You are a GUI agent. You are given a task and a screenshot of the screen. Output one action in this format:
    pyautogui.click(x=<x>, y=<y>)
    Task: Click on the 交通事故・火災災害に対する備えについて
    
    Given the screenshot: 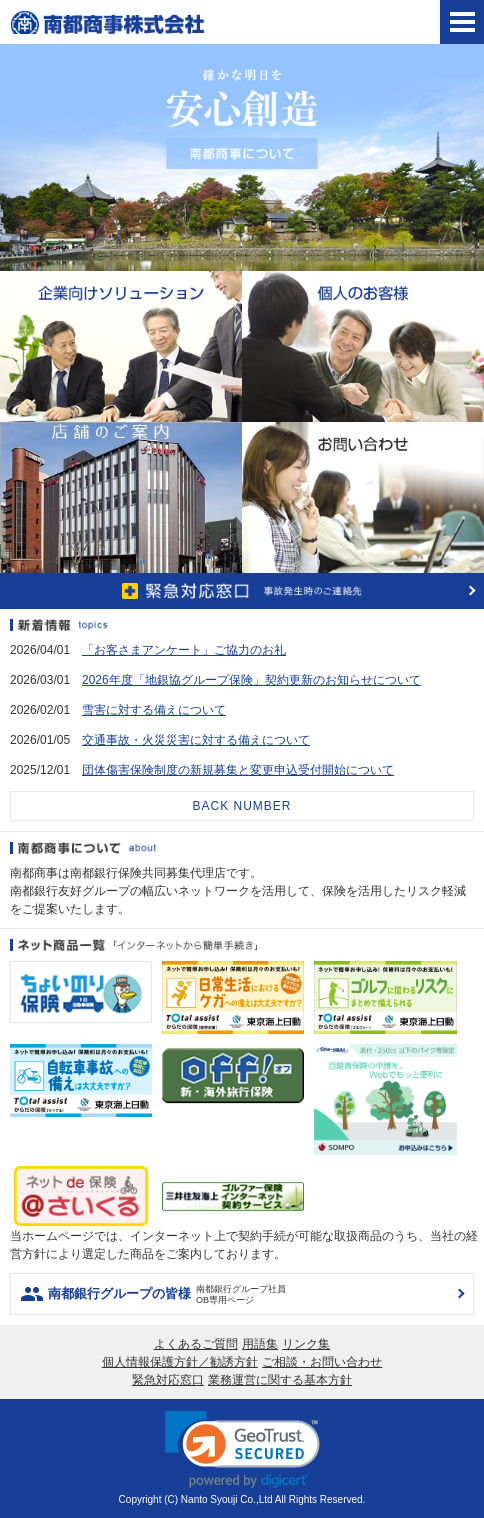 What is the action you would take?
    pyautogui.click(x=196, y=740)
    